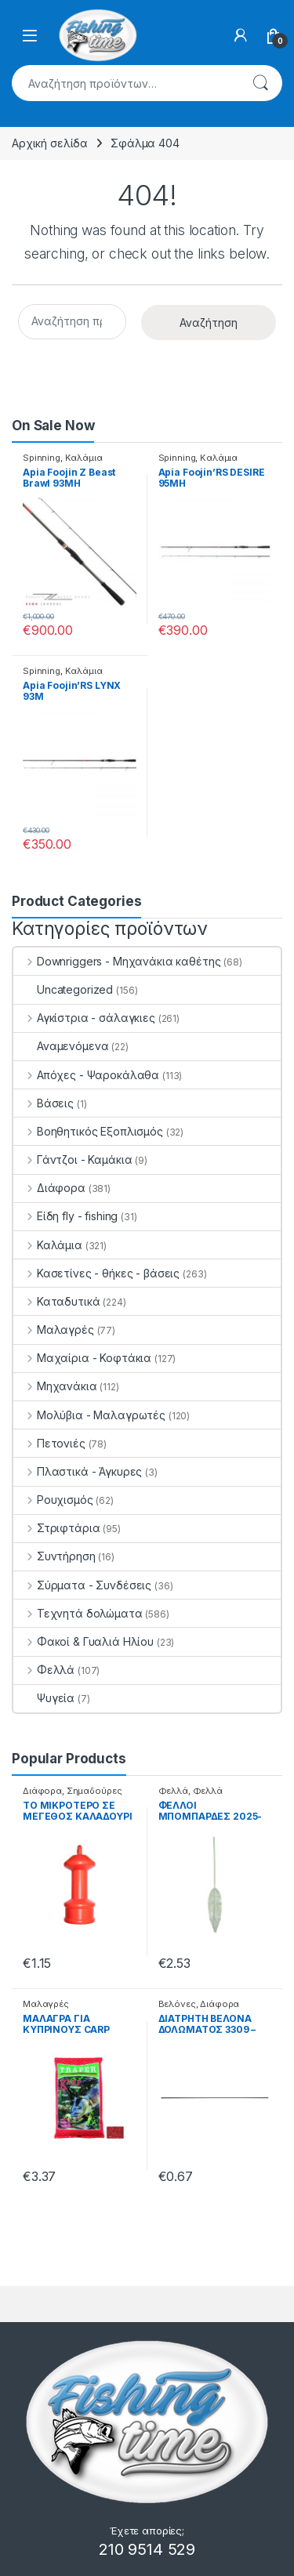 Image resolution: width=294 pixels, height=2576 pixels. I want to click on Στριφτάρια, so click(56, 1527).